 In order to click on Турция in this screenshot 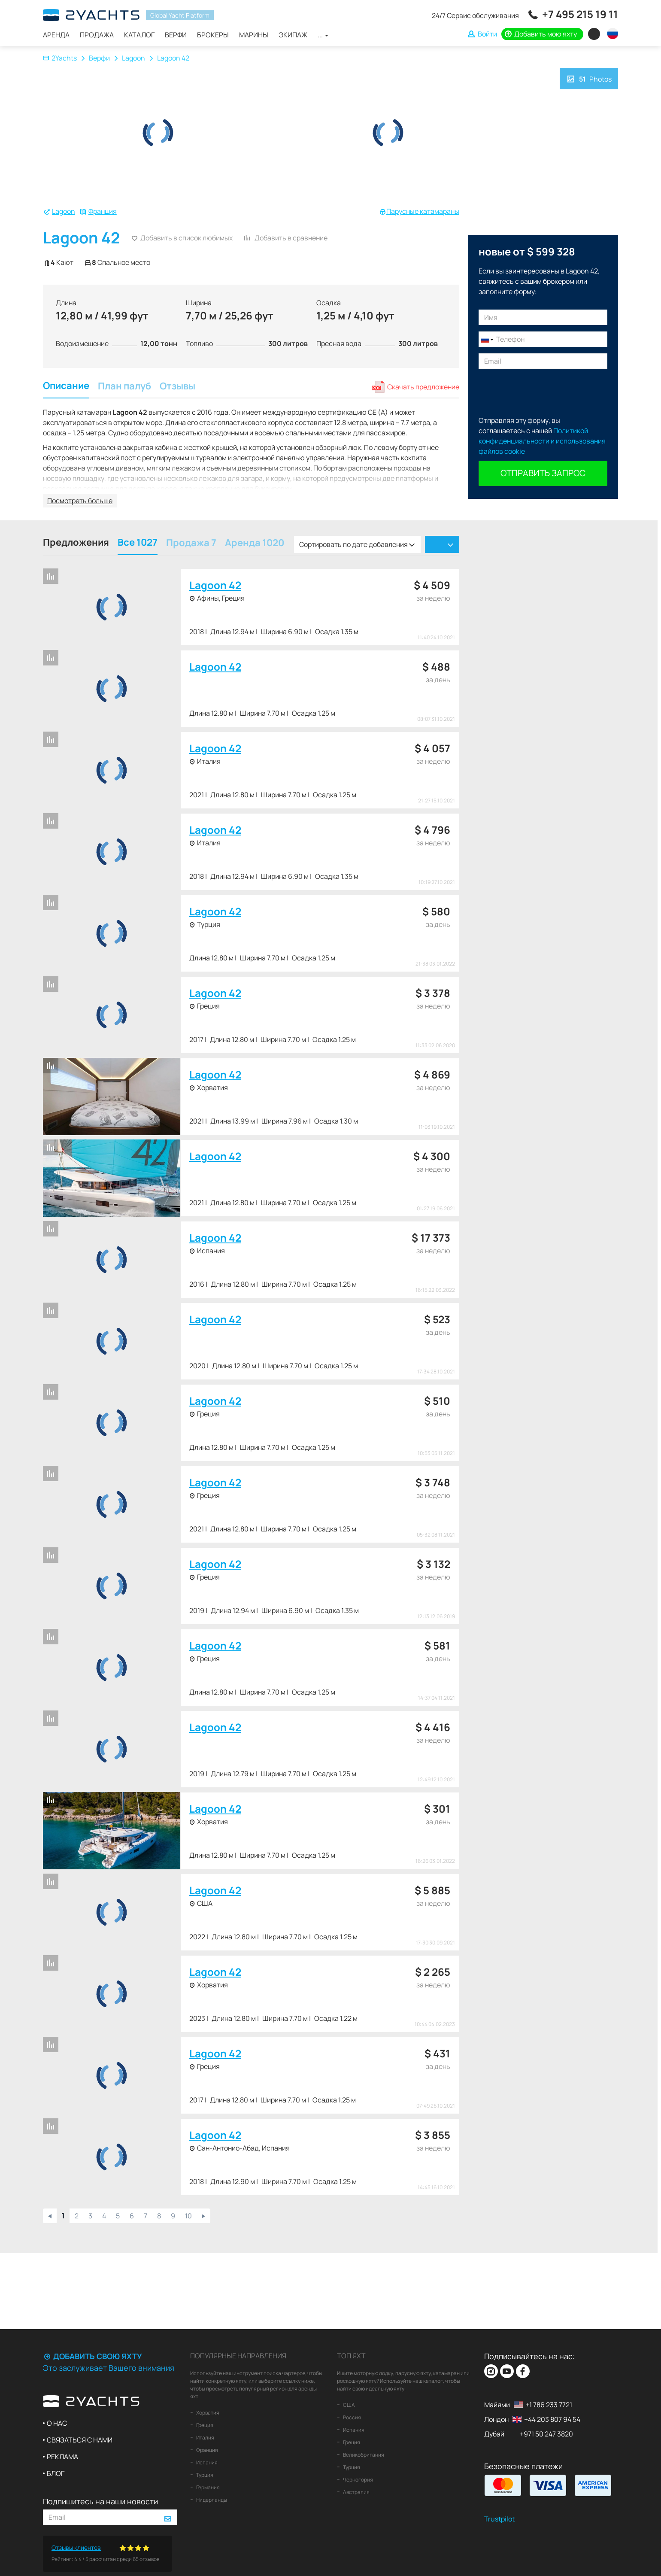, I will do `click(204, 2475)`.